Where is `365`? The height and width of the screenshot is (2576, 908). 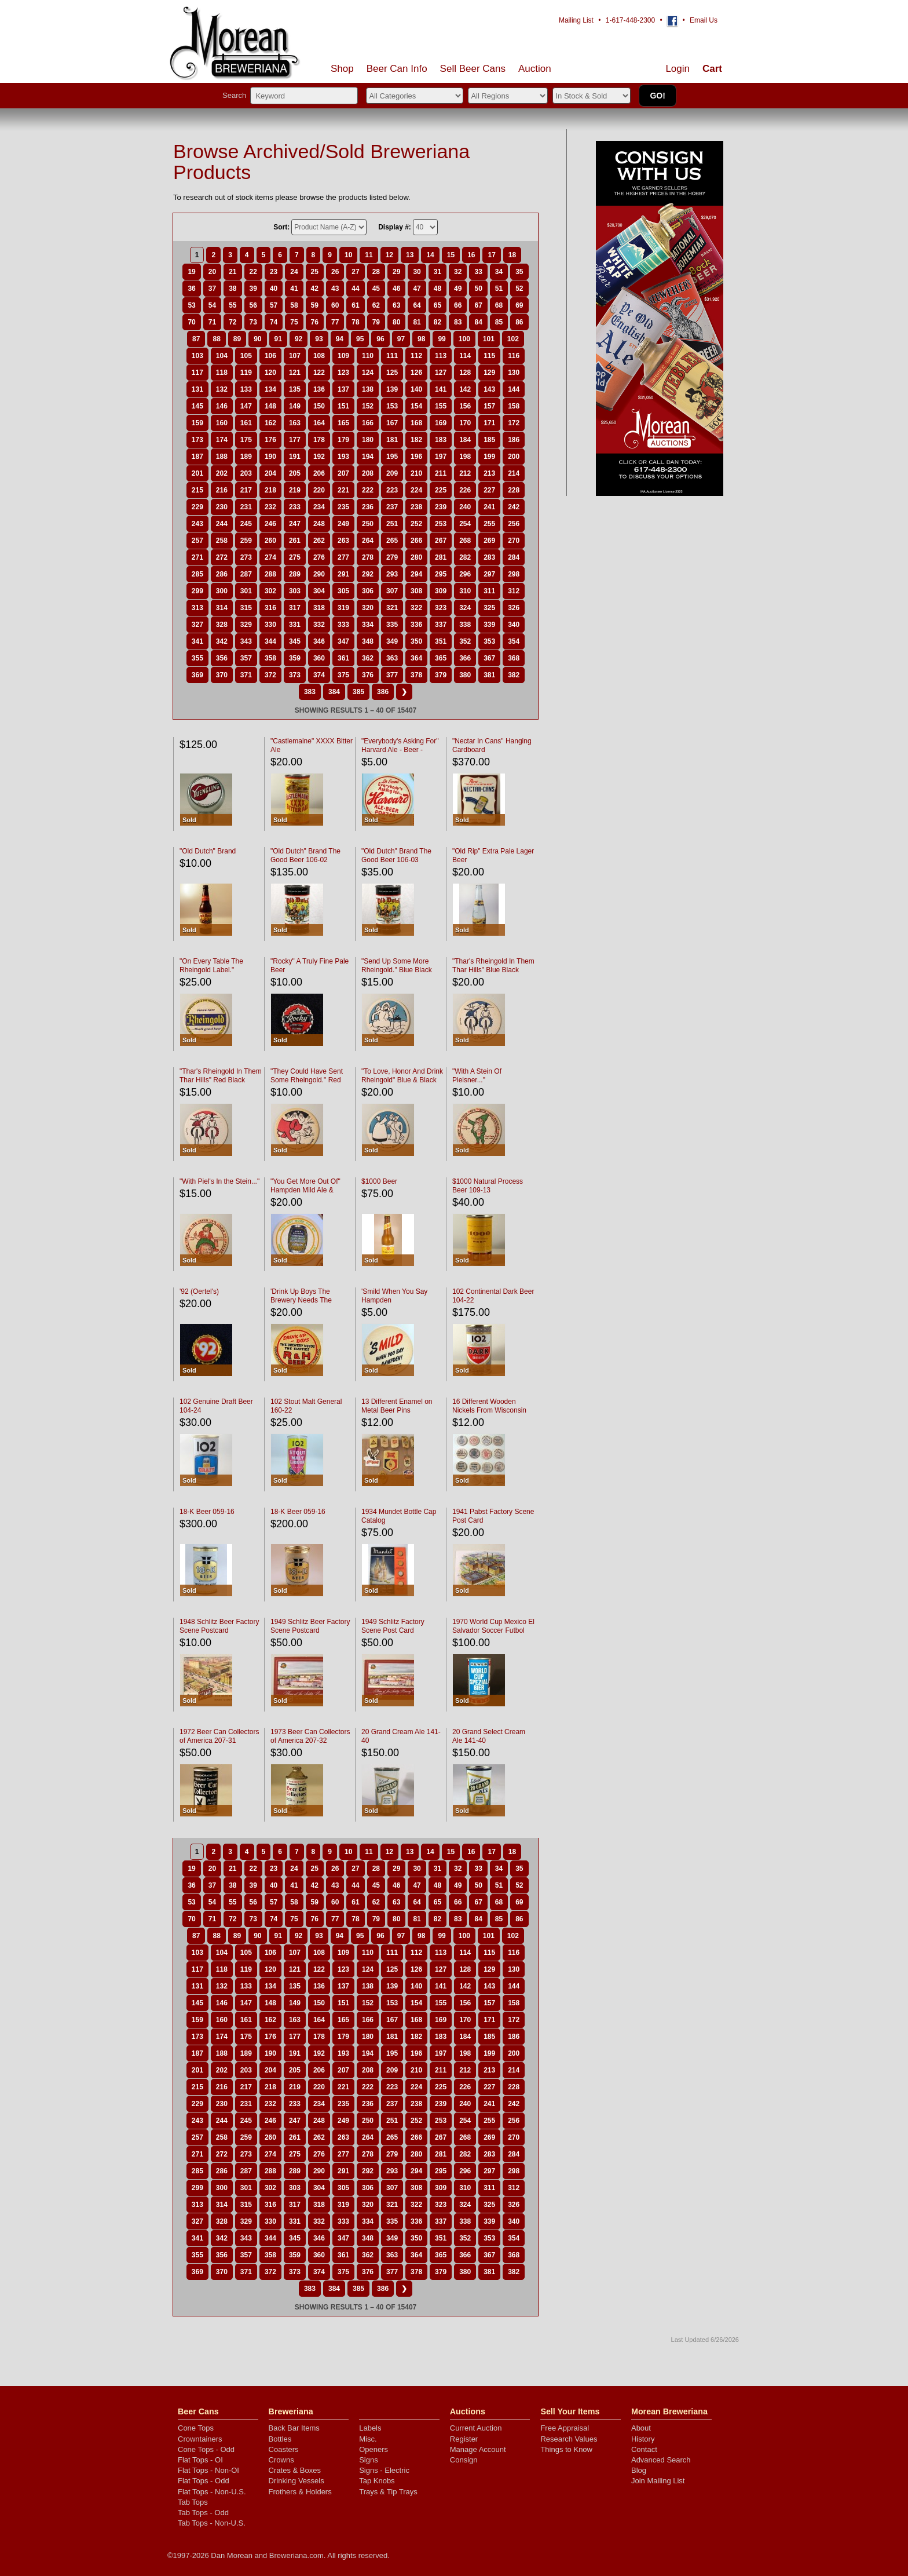
365 is located at coordinates (440, 658).